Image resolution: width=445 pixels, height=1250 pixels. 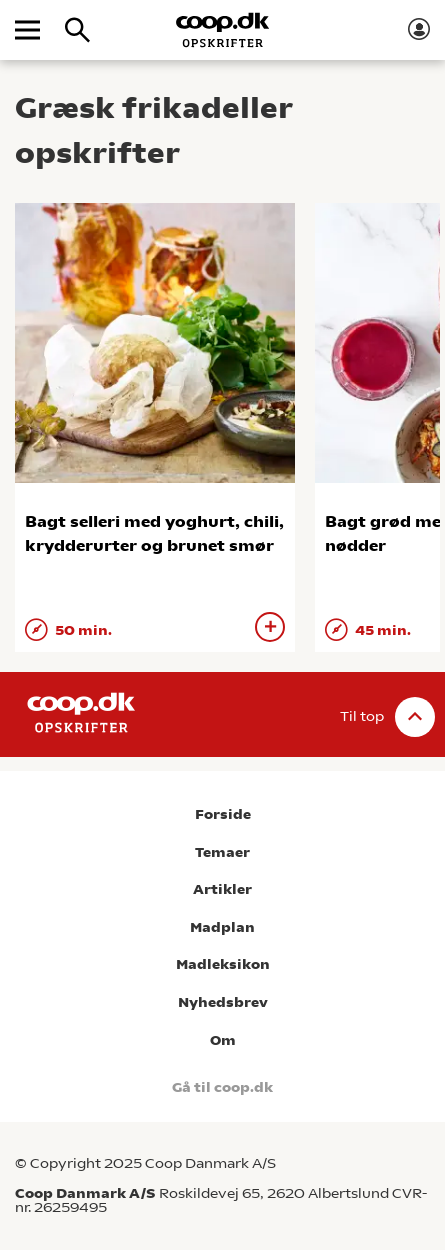 I want to click on Om, so click(x=223, y=1040).